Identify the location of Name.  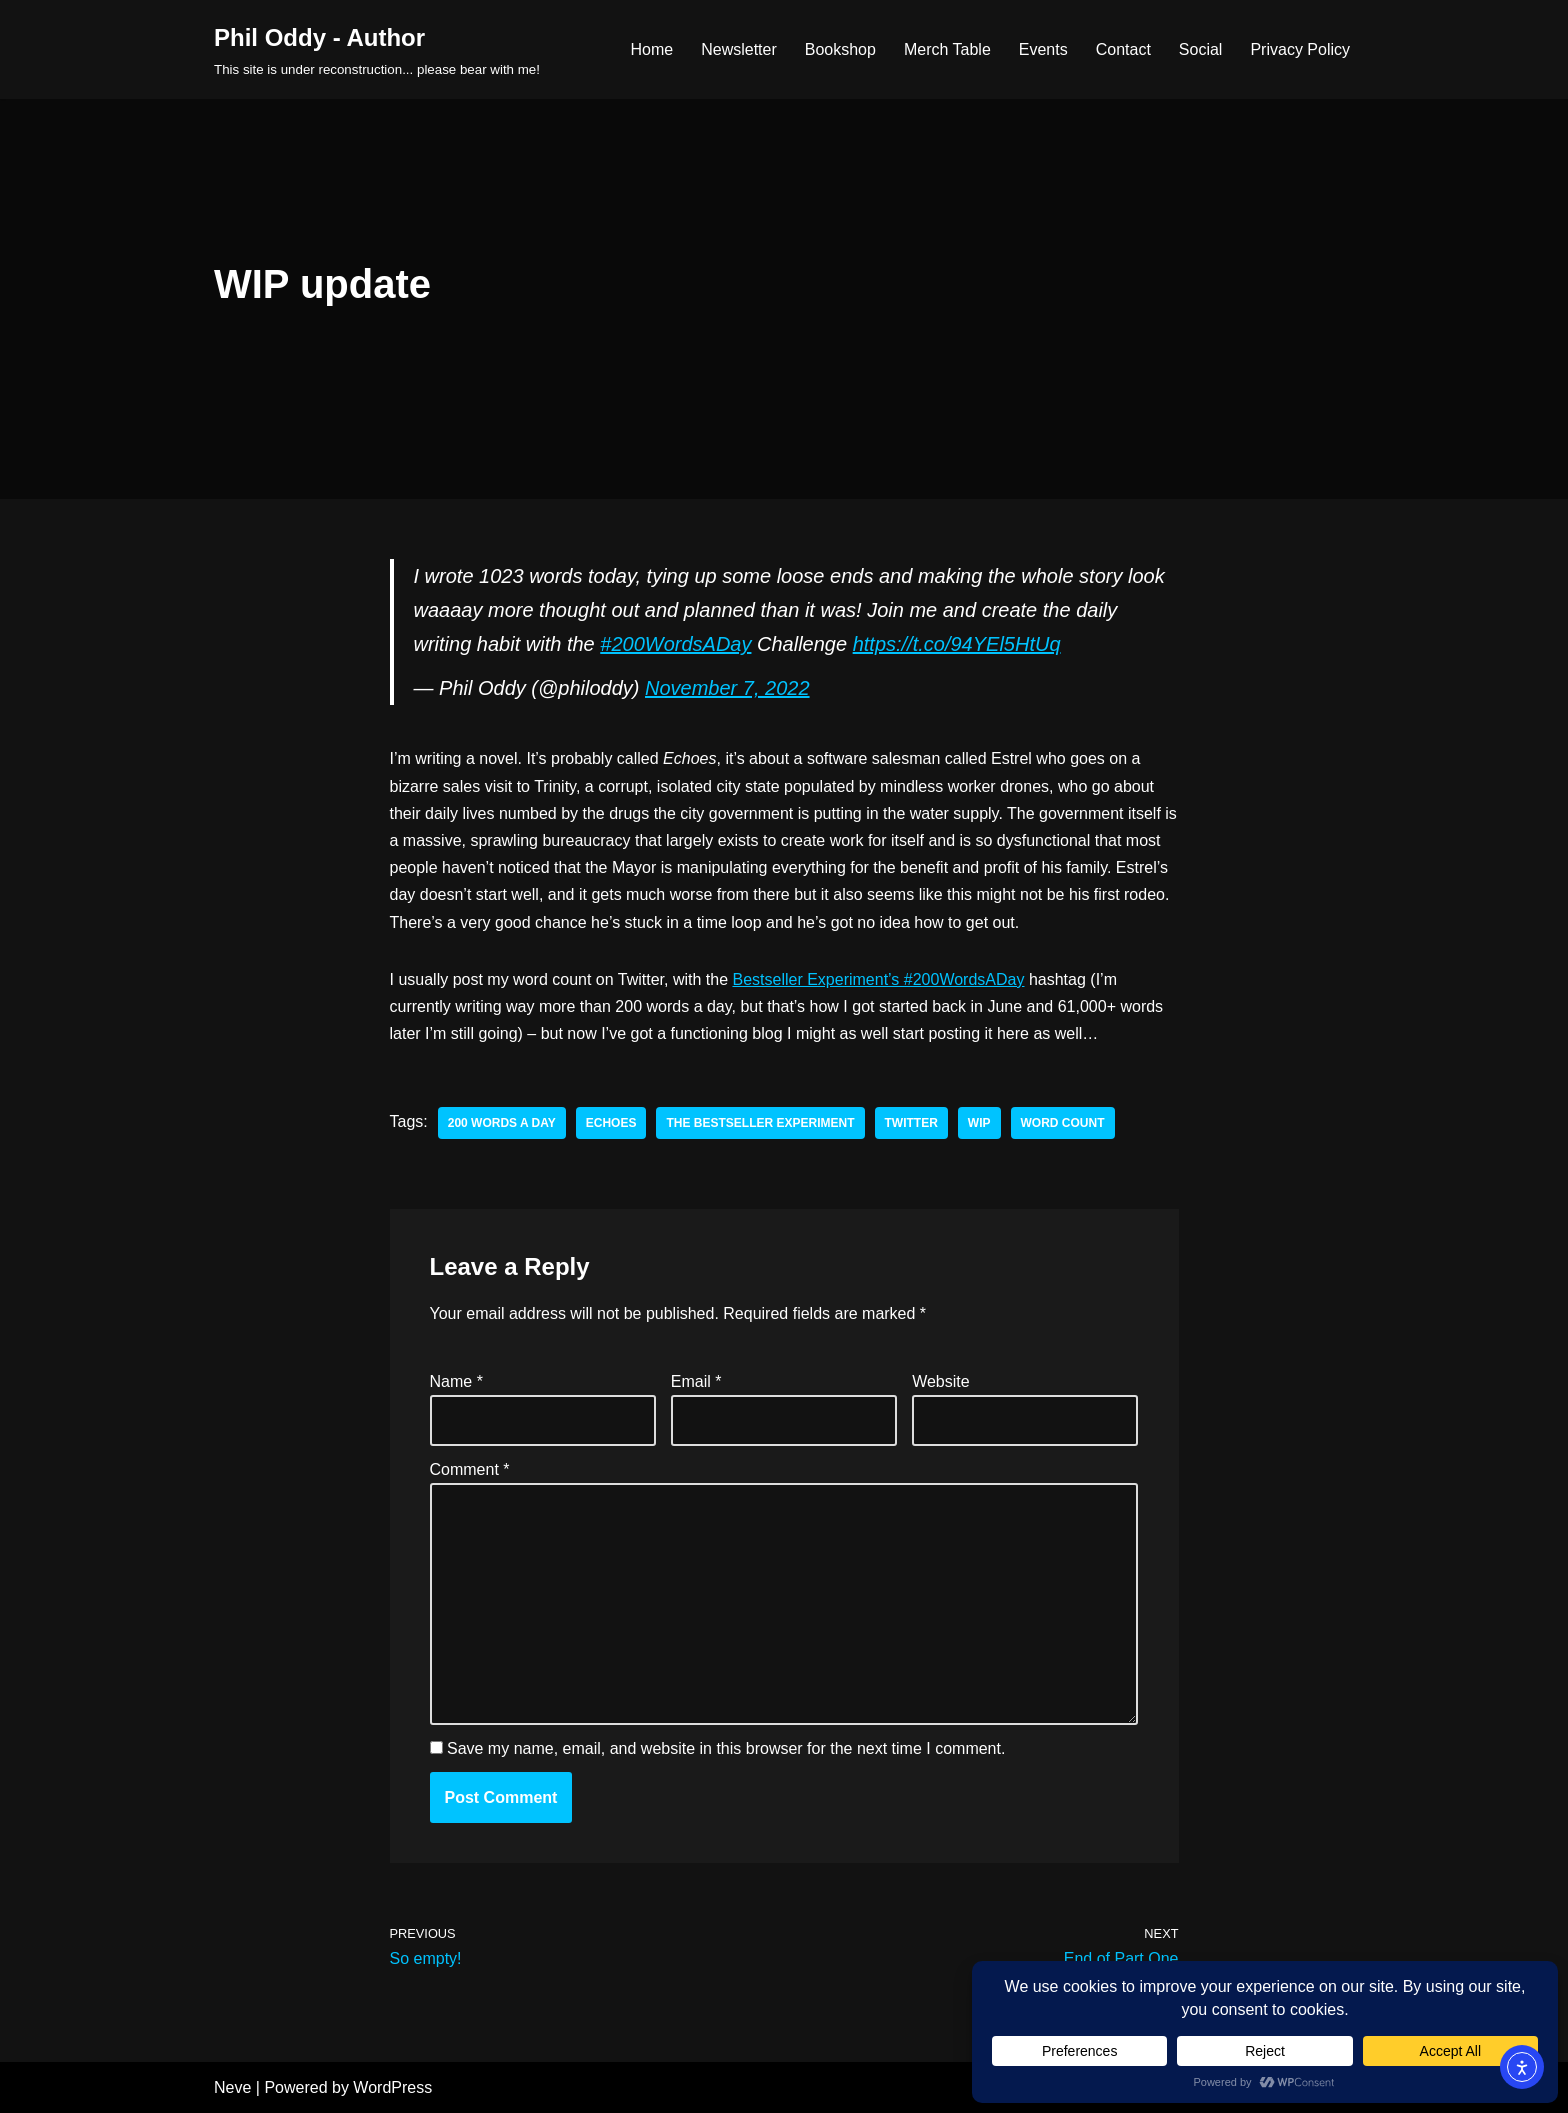
(456, 1381).